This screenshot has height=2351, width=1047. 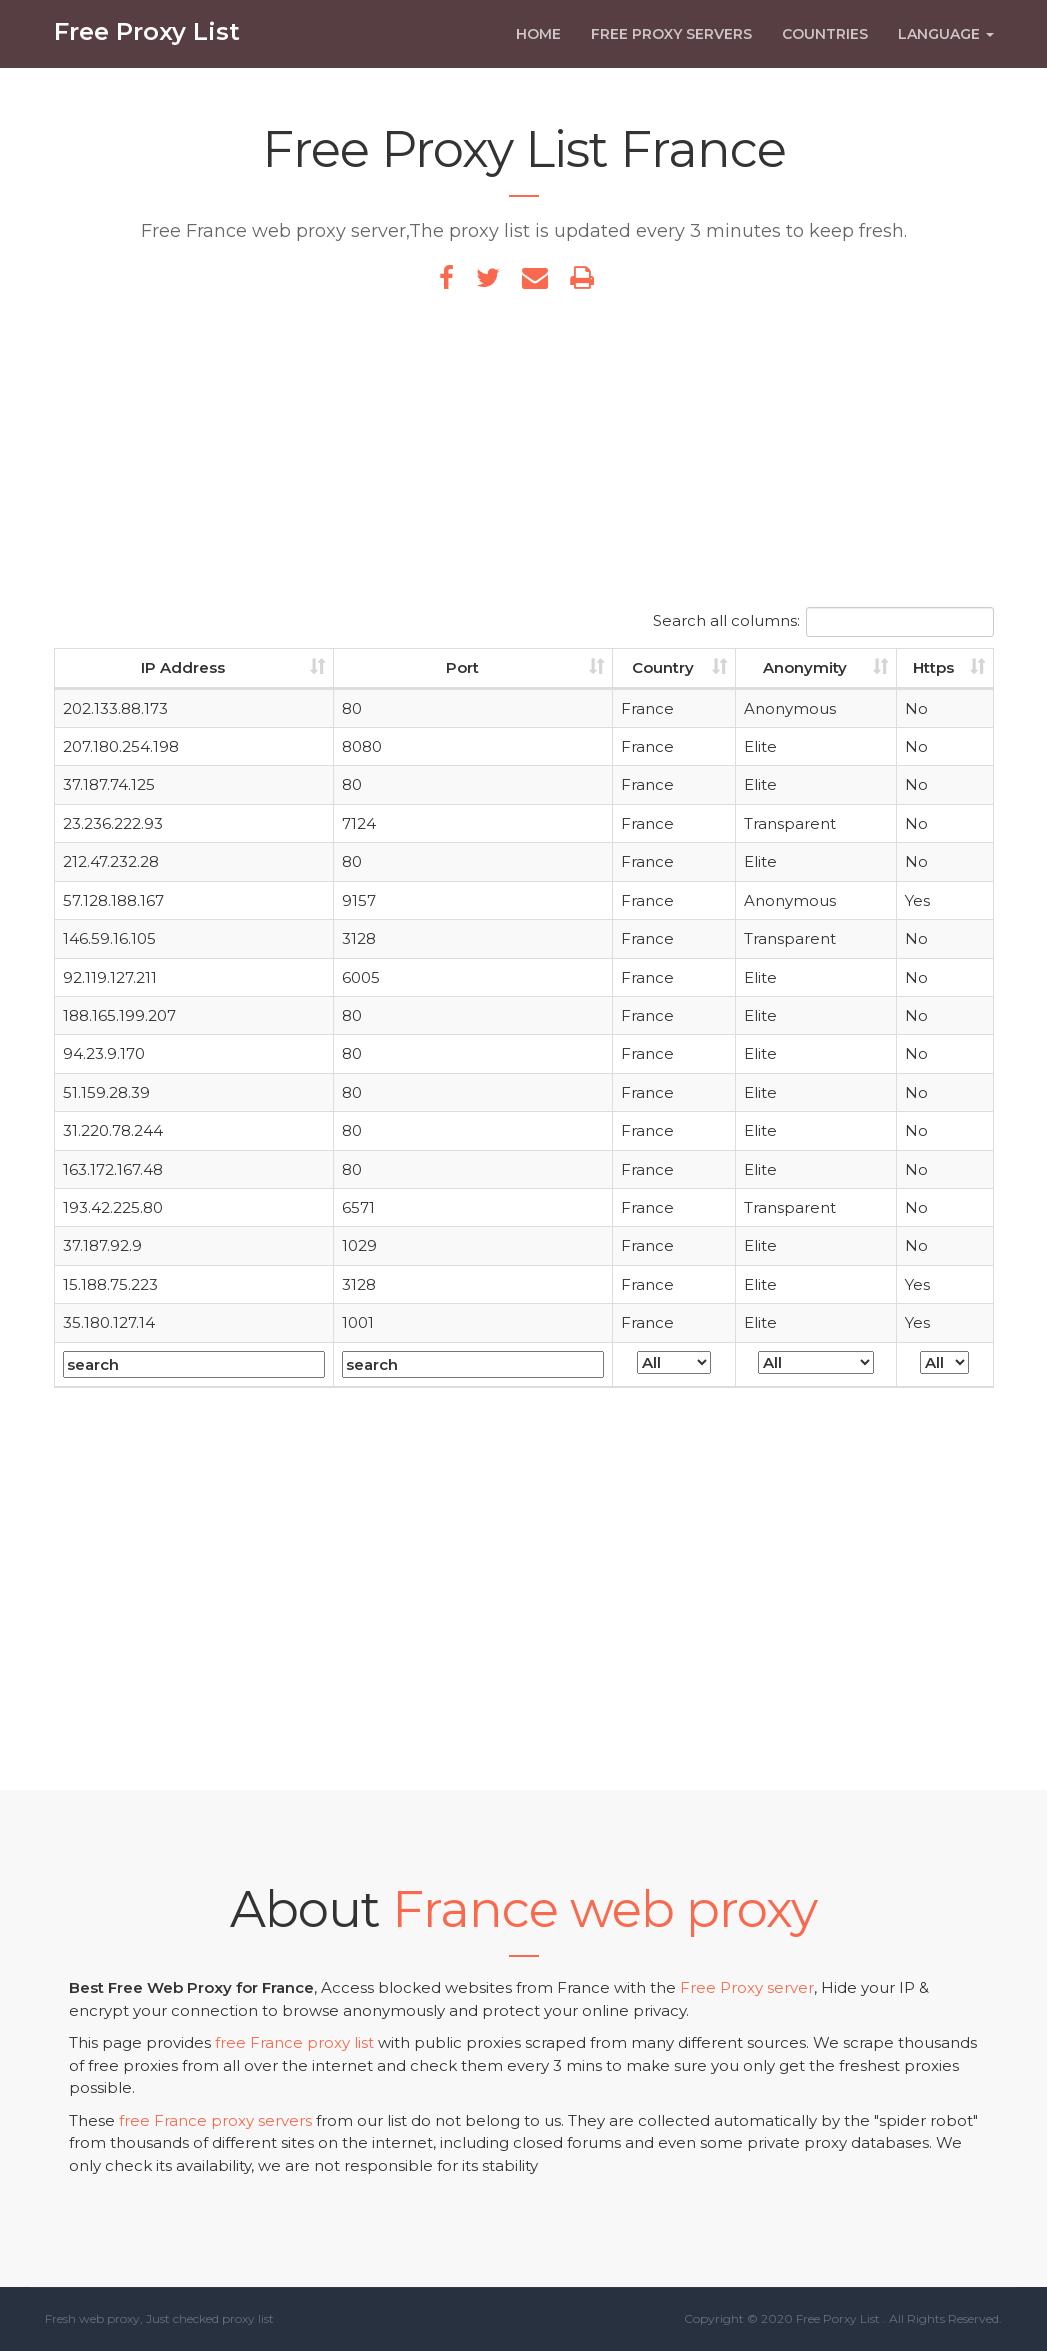 What do you see at coordinates (946, 47) in the screenshot?
I see `Language` at bounding box center [946, 47].